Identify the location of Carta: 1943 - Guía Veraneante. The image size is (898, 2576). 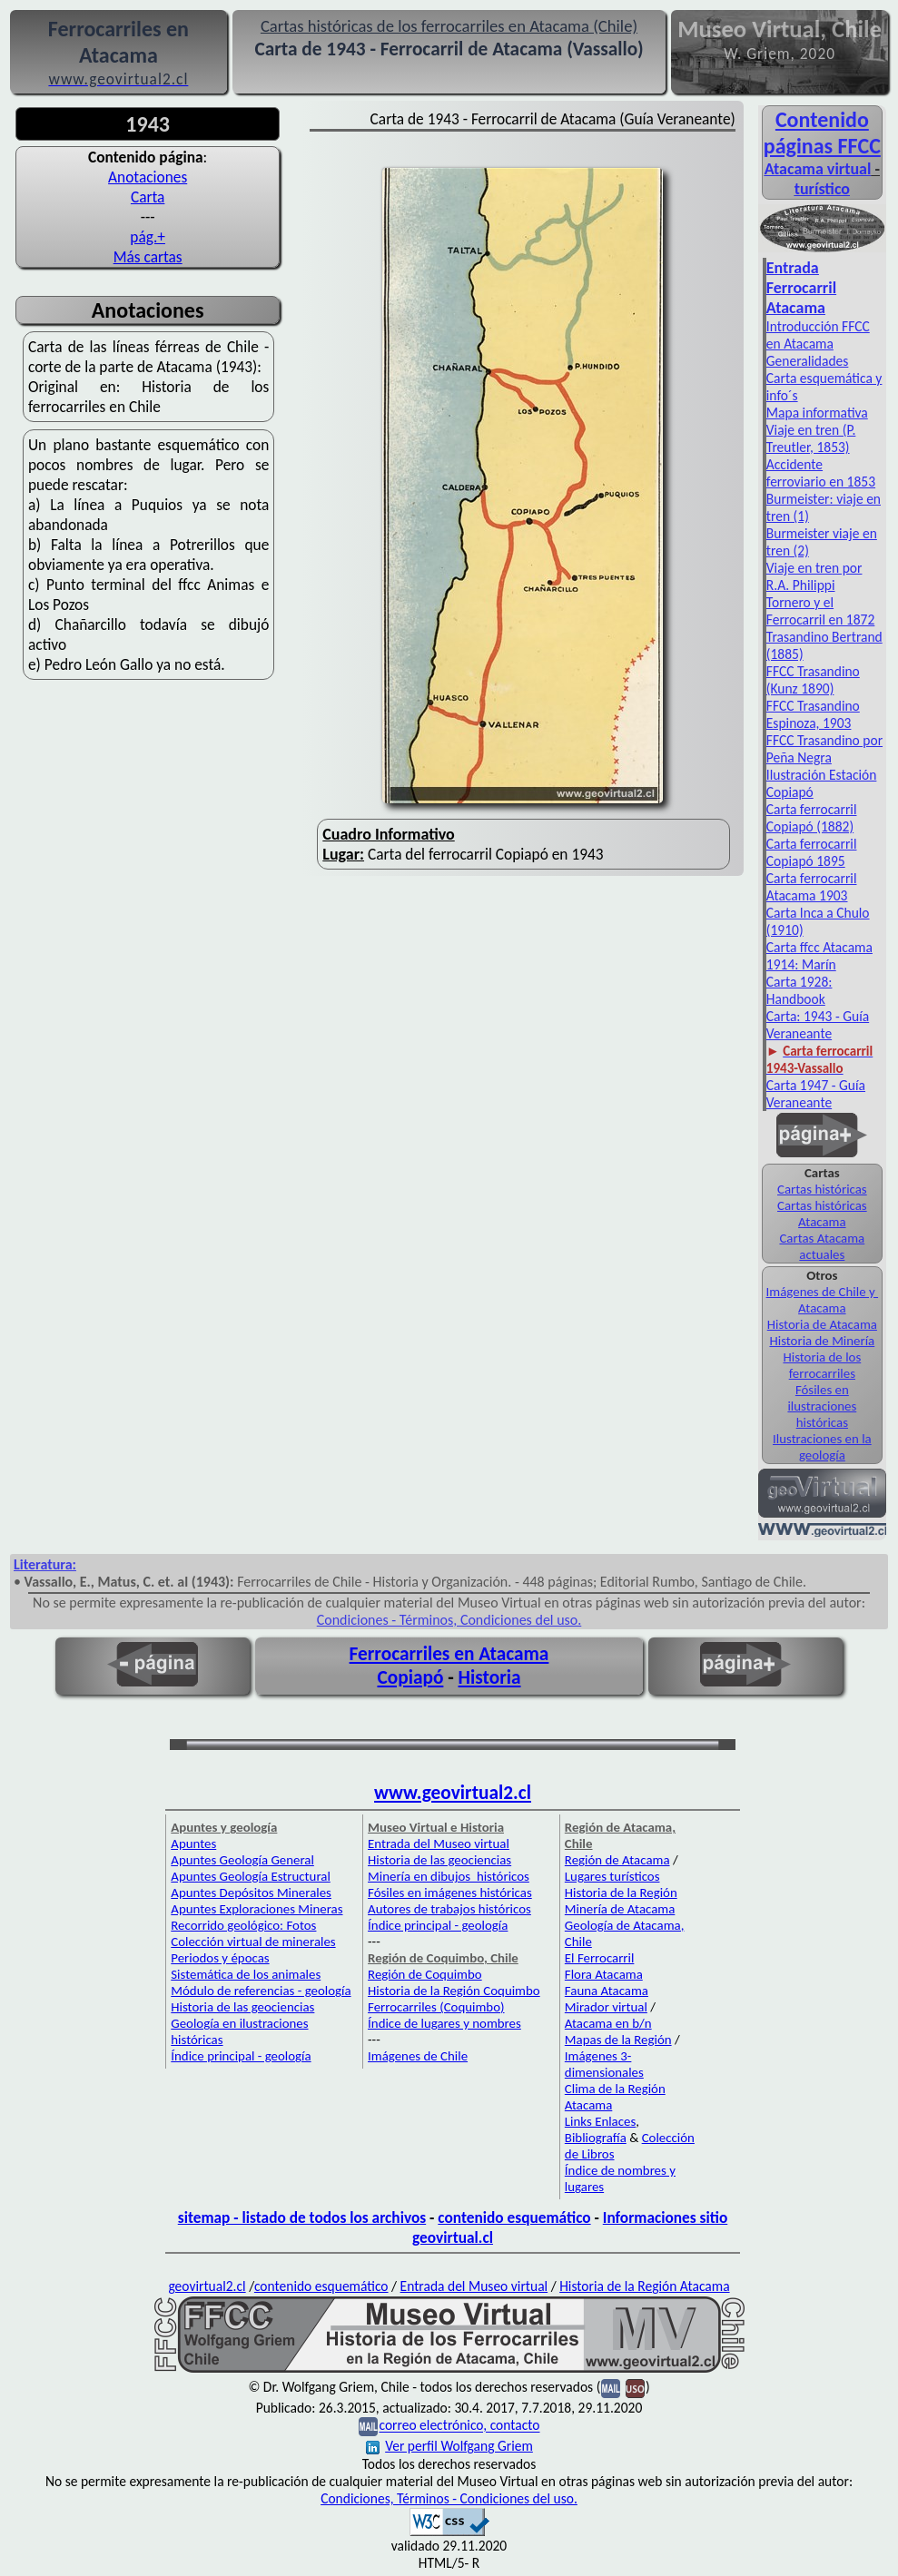
(817, 1025).